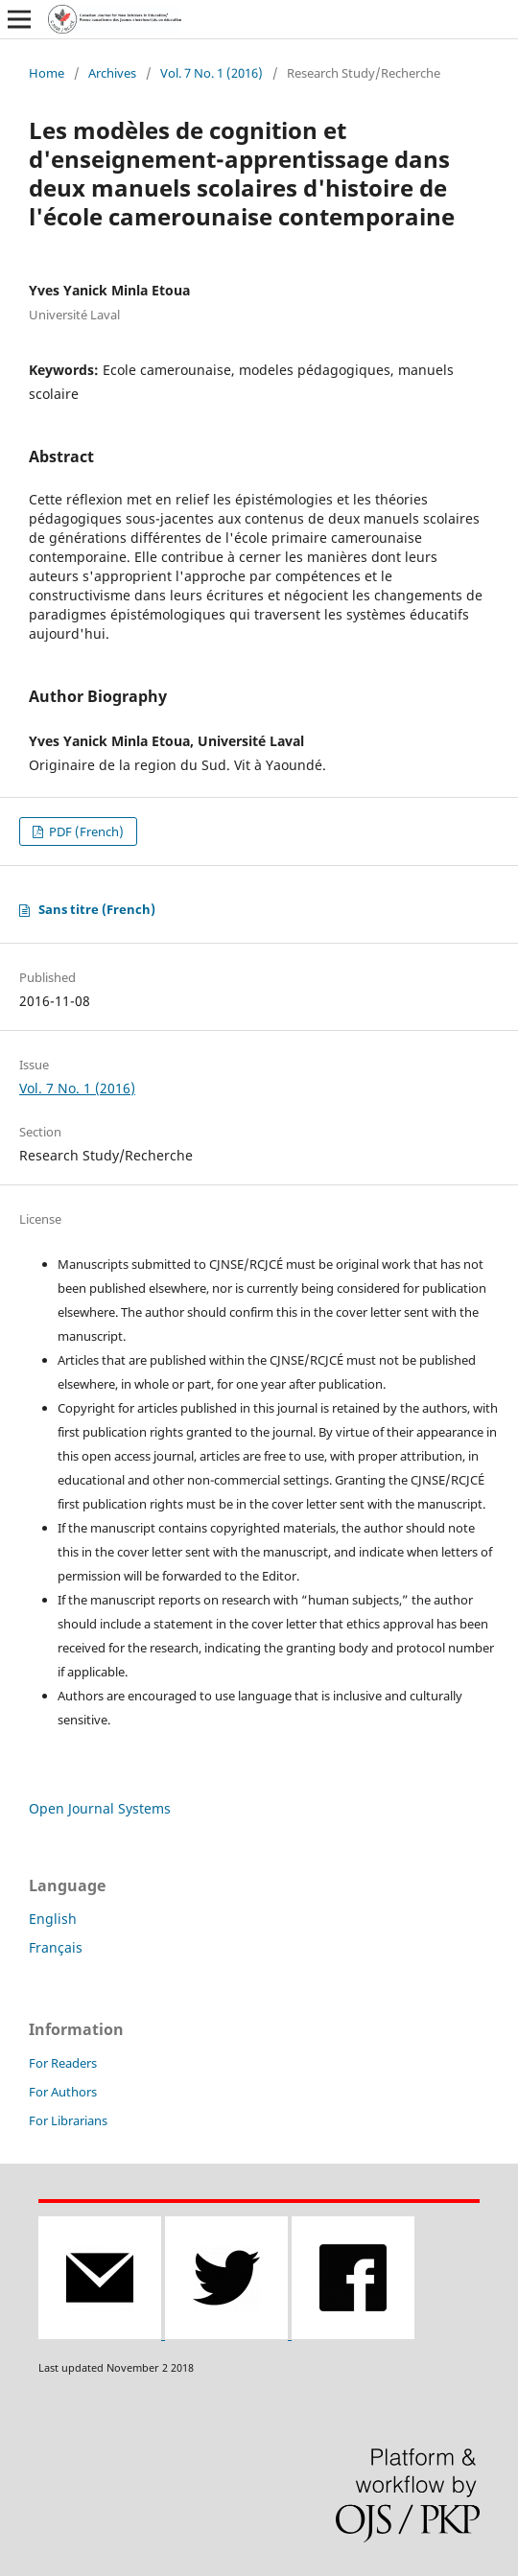 Image resolution: width=518 pixels, height=2576 pixels. What do you see at coordinates (53, 1918) in the screenshot?
I see `English` at bounding box center [53, 1918].